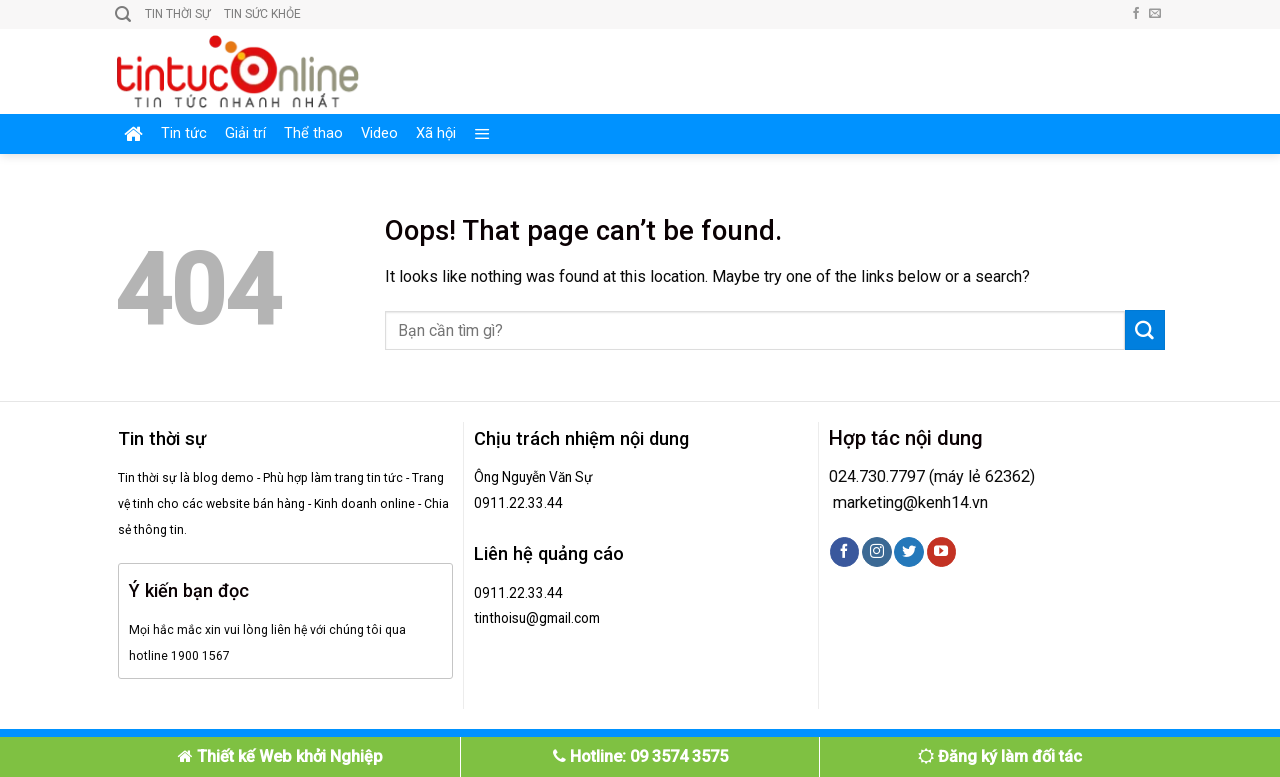 The image size is (1280, 777). I want to click on Thể thao, so click(313, 133).